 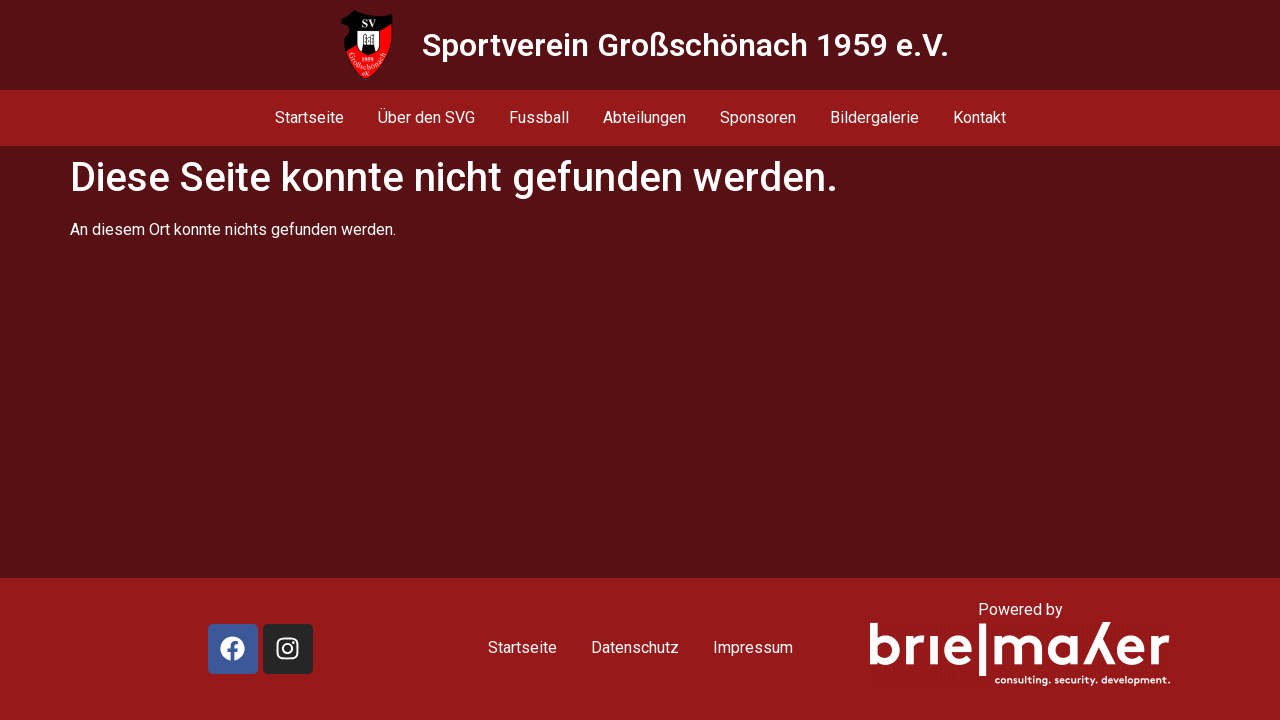 What do you see at coordinates (758, 117) in the screenshot?
I see `Sponsoren` at bounding box center [758, 117].